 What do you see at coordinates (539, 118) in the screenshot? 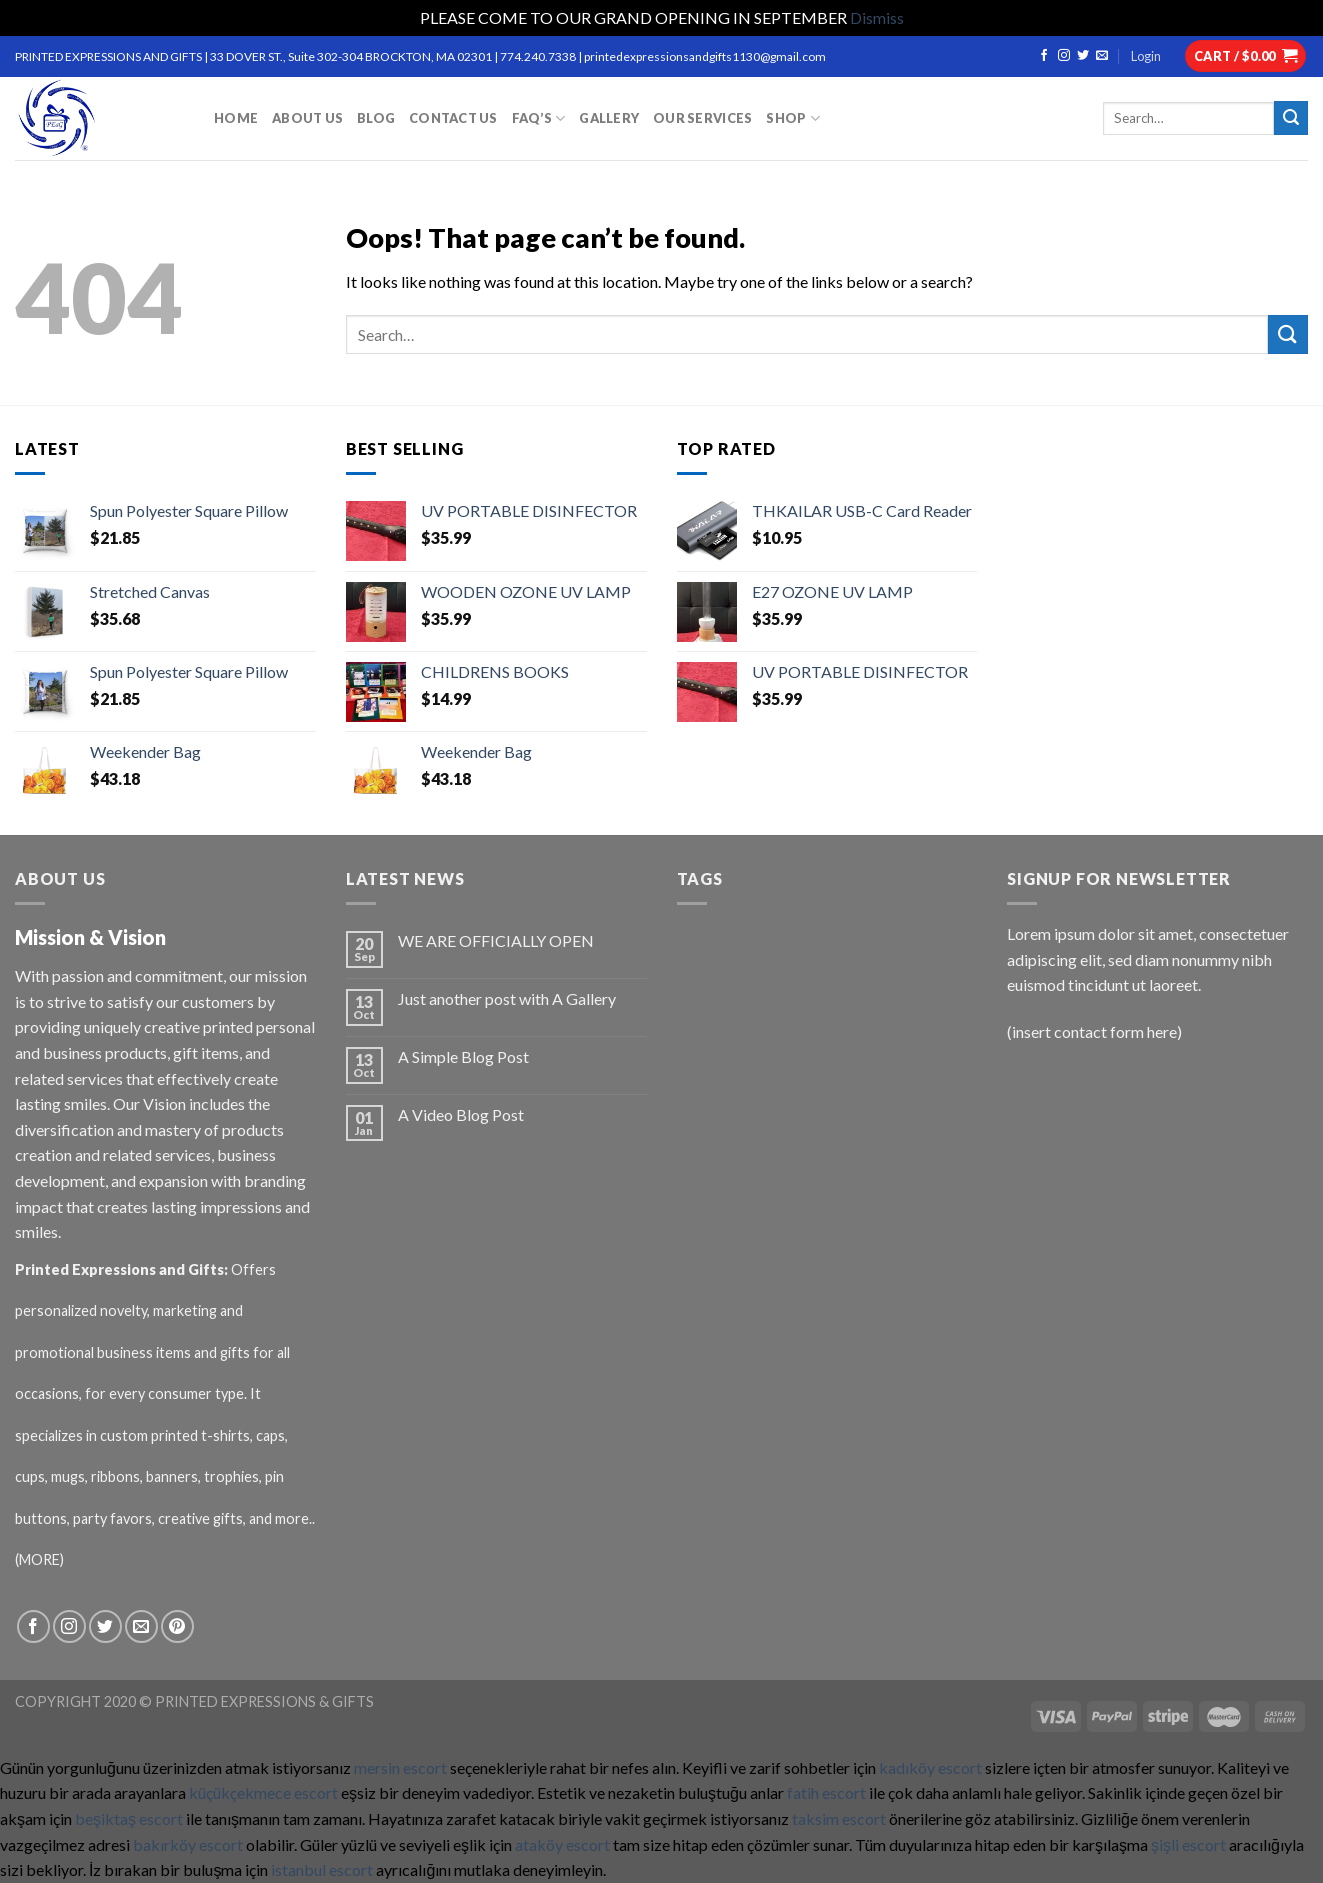
I see `FAQ’S` at bounding box center [539, 118].